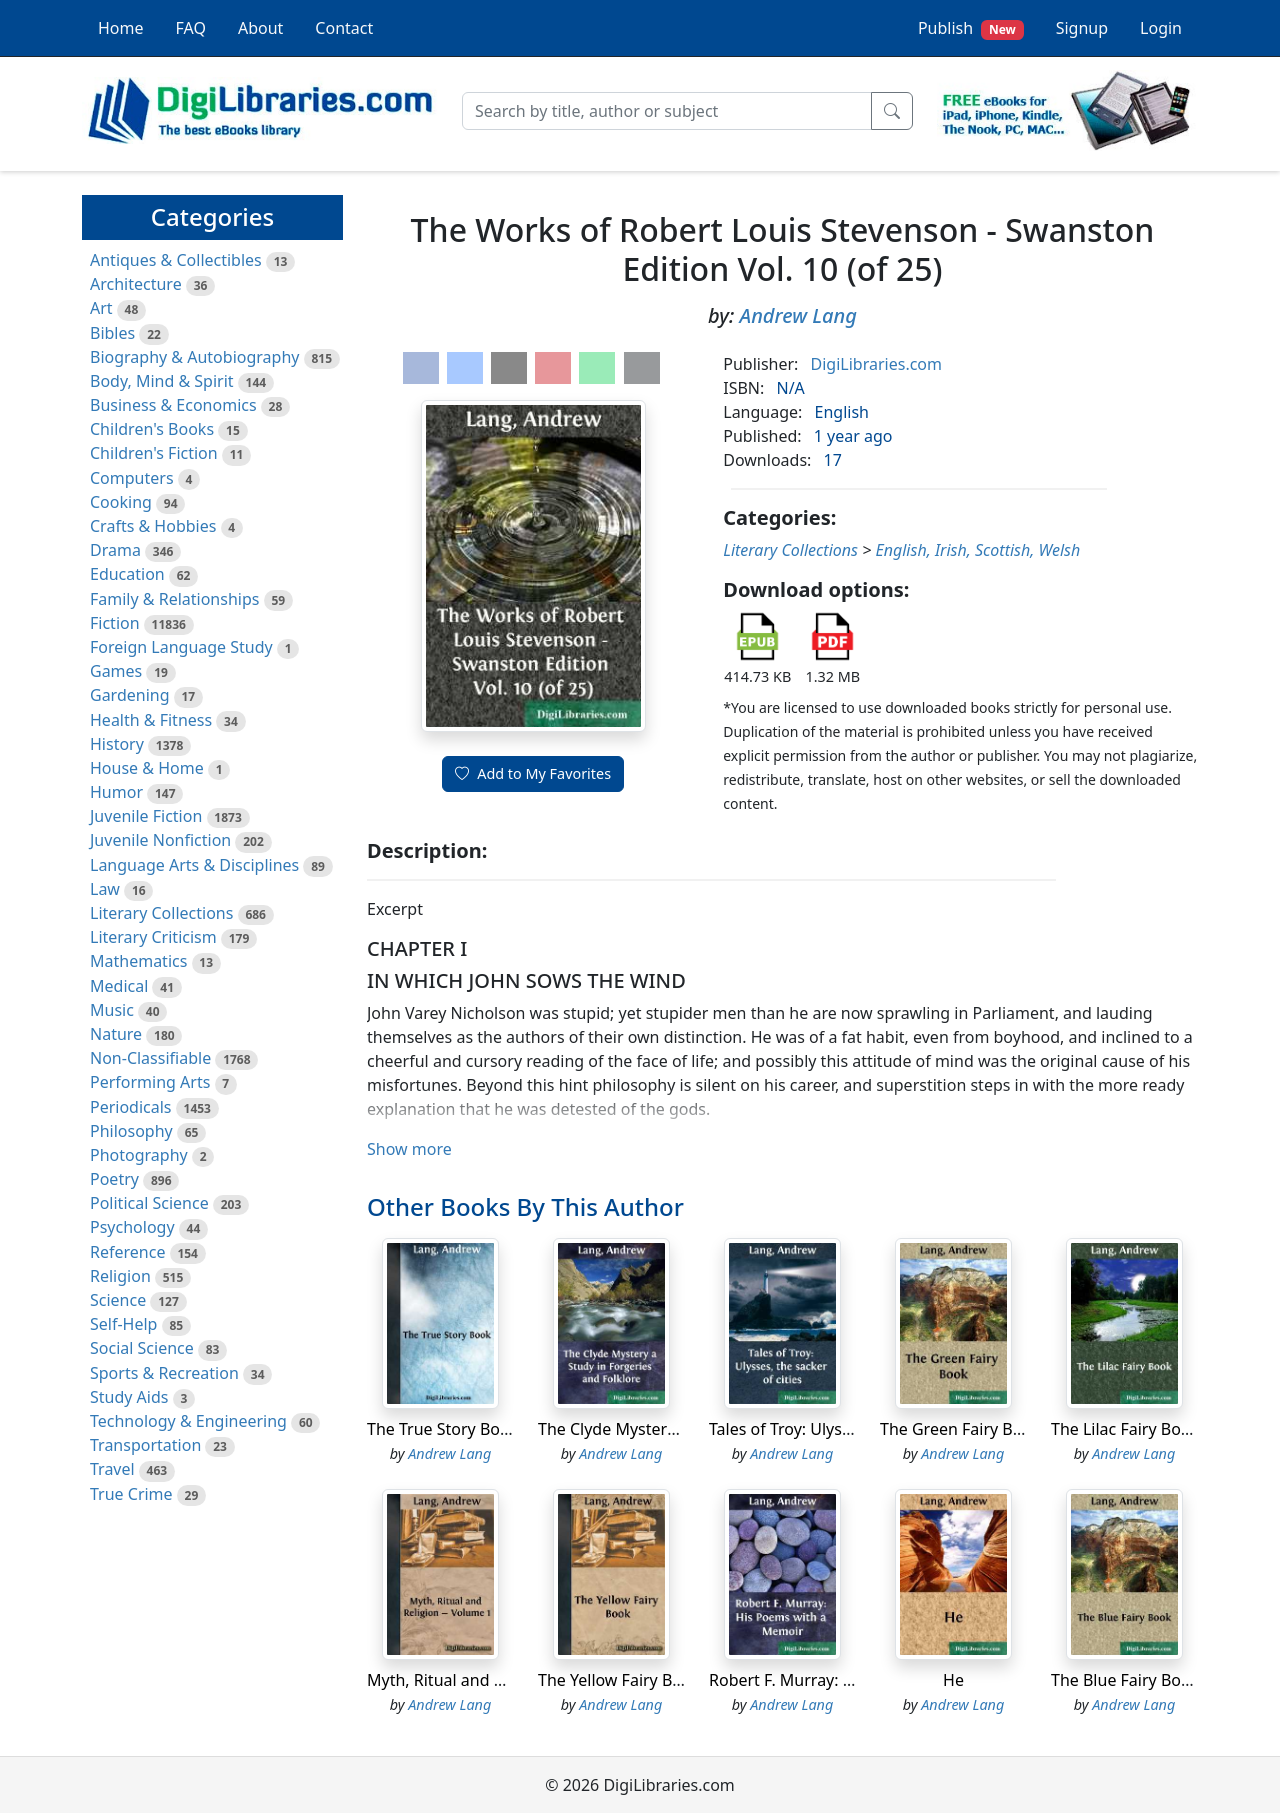 The width and height of the screenshot is (1280, 1813). What do you see at coordinates (153, 526) in the screenshot?
I see `Crafts & Hobbies` at bounding box center [153, 526].